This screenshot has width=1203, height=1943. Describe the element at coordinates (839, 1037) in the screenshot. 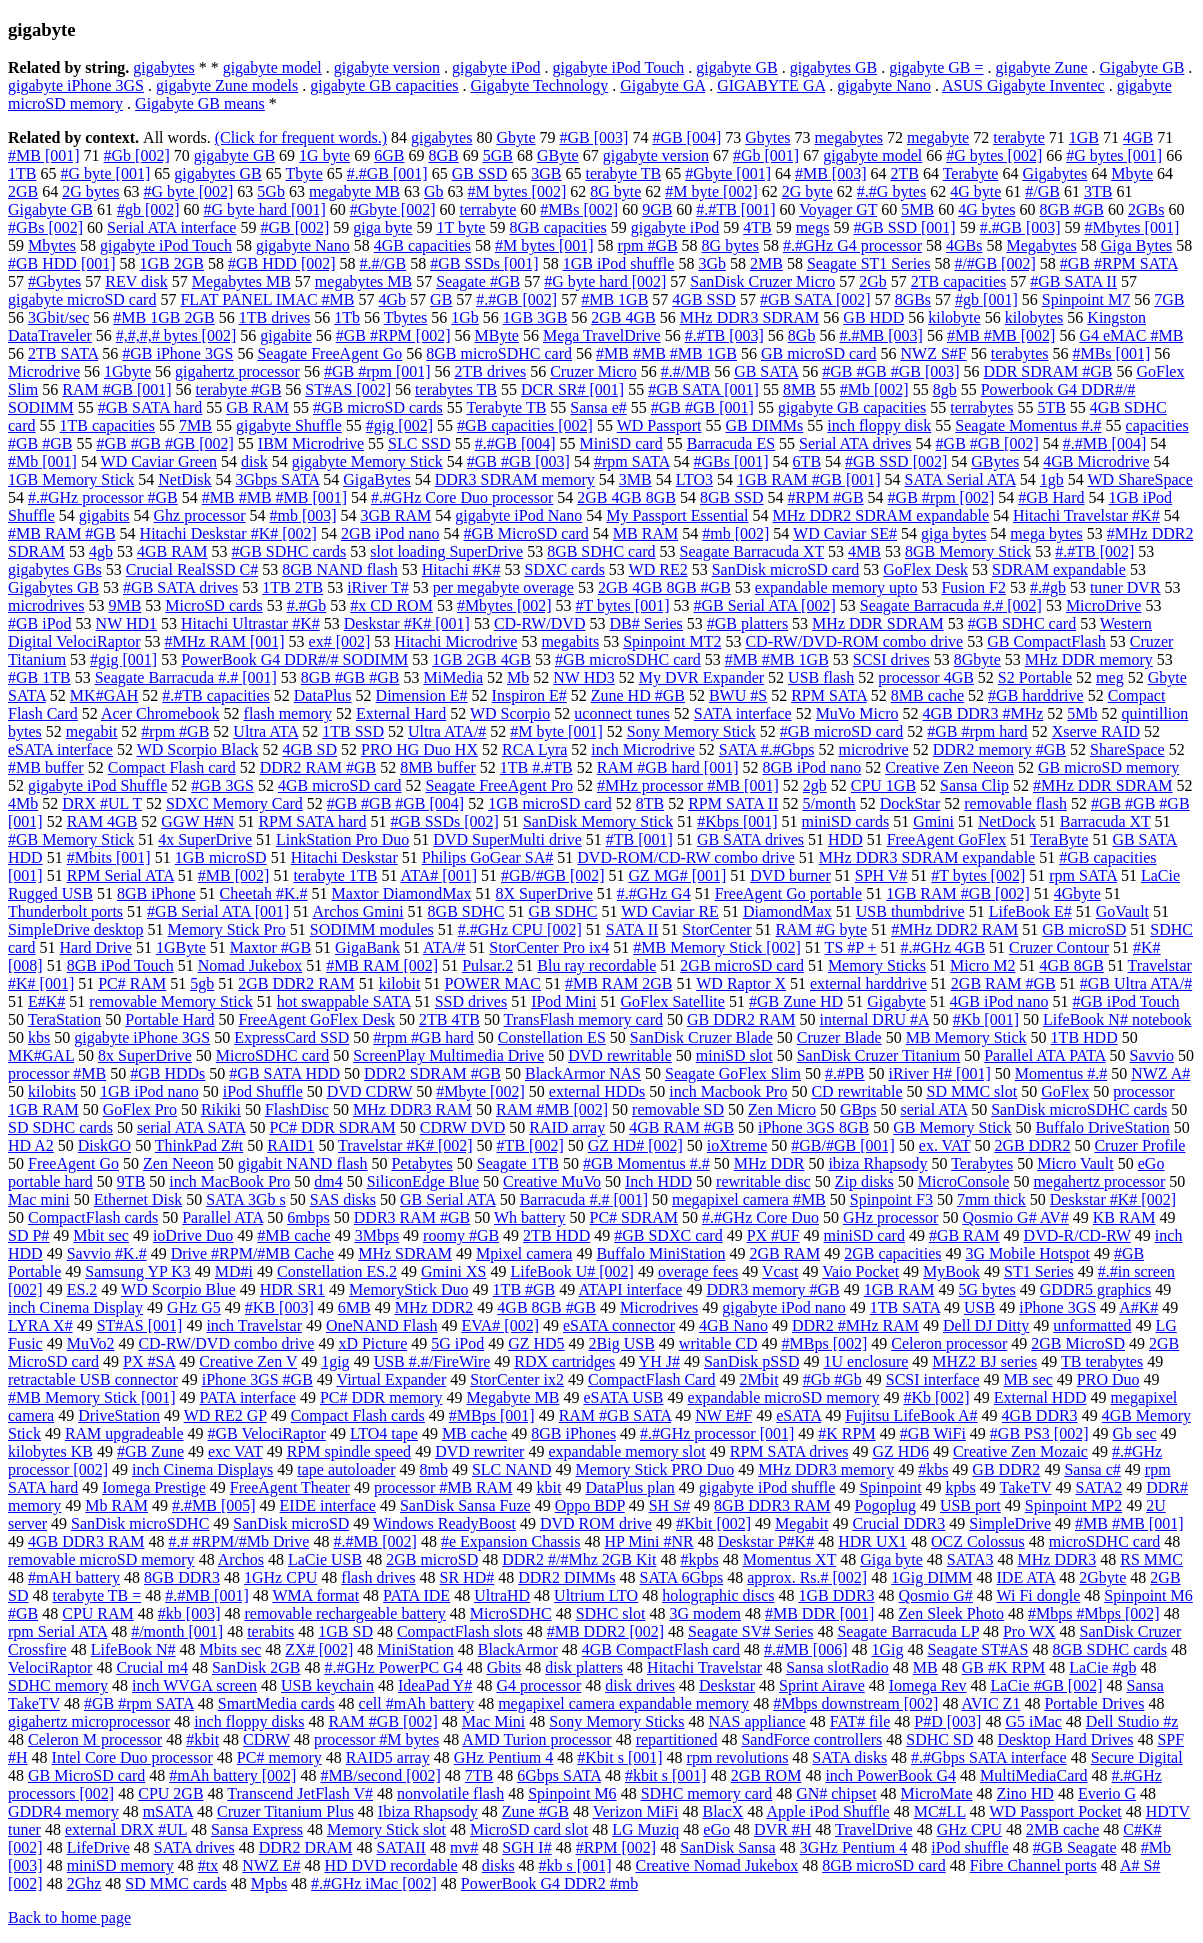

I see `Cruzer Blade` at that location.